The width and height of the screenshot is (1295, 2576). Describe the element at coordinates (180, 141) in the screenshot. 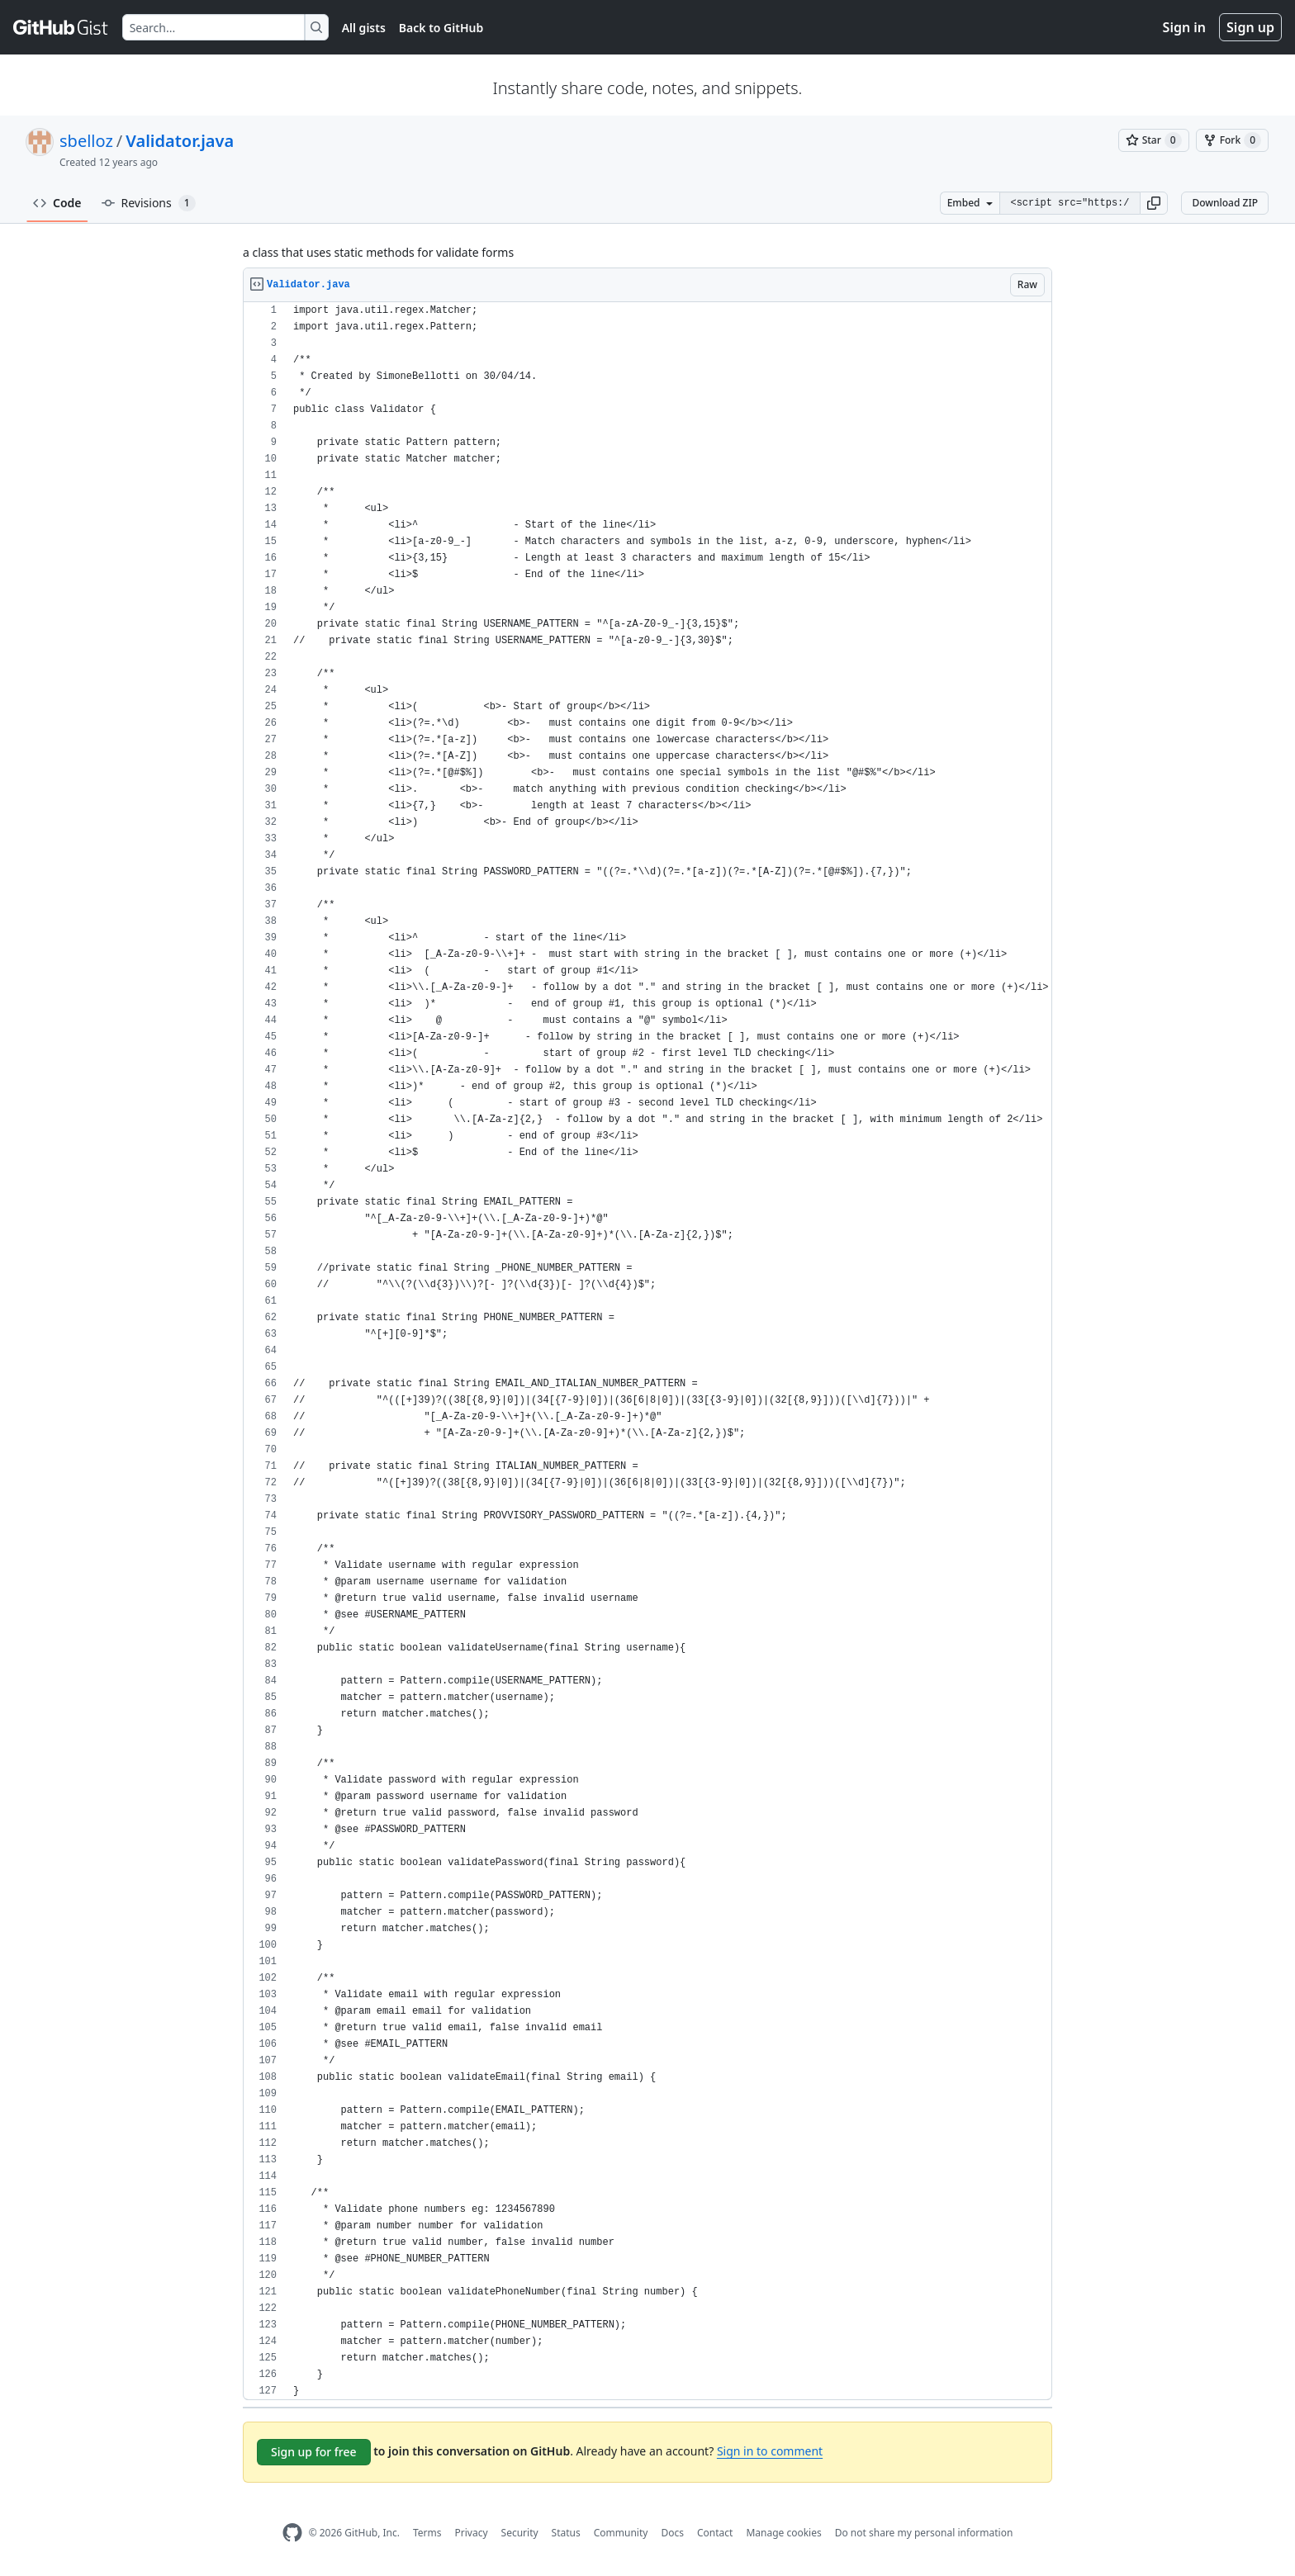

I see `Validator.java` at that location.